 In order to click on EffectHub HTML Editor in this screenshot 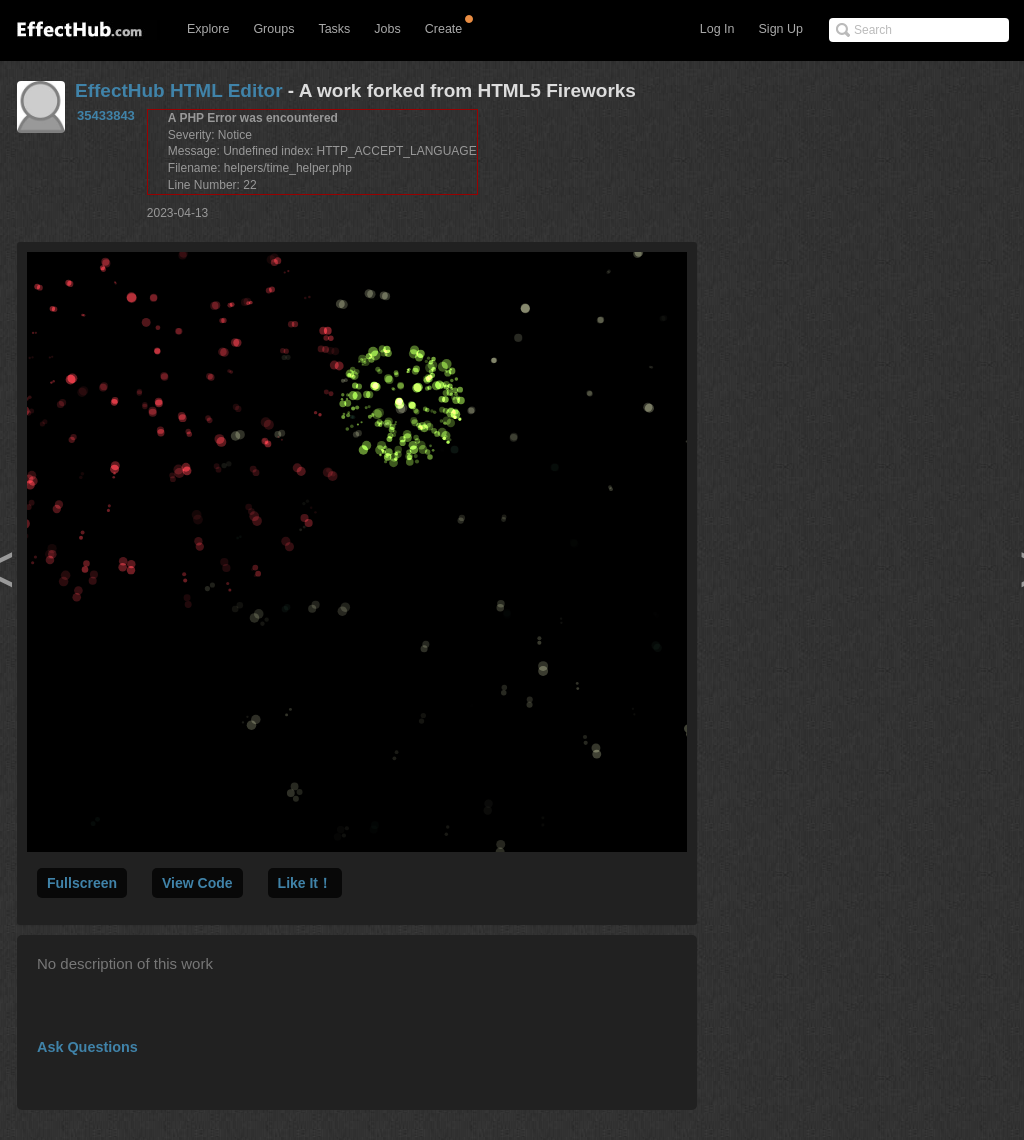, I will do `click(179, 90)`.